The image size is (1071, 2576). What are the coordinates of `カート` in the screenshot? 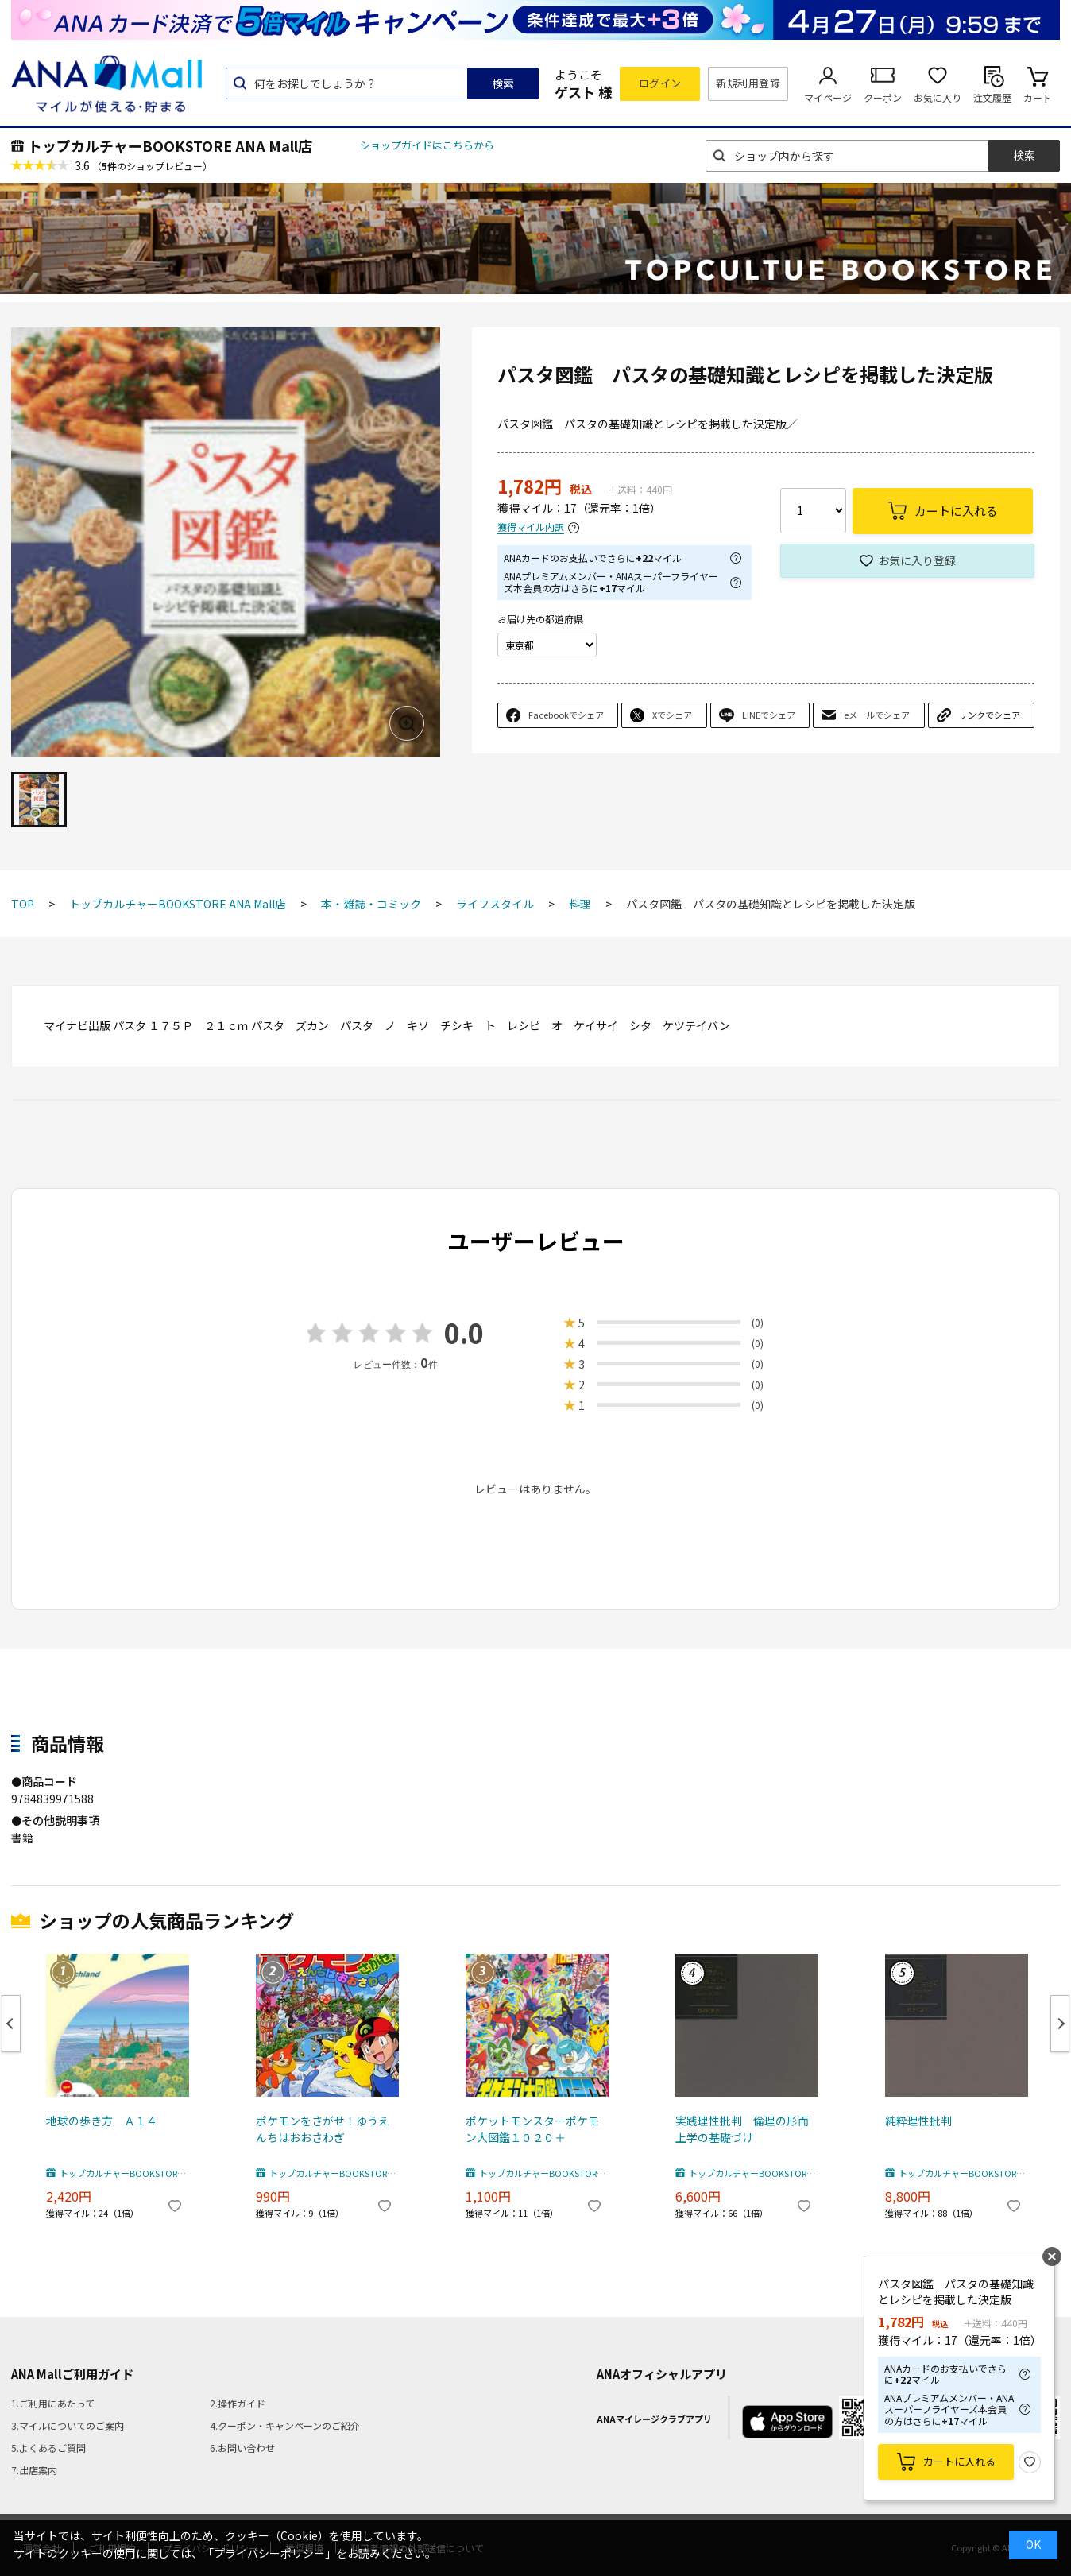 It's located at (1037, 97).